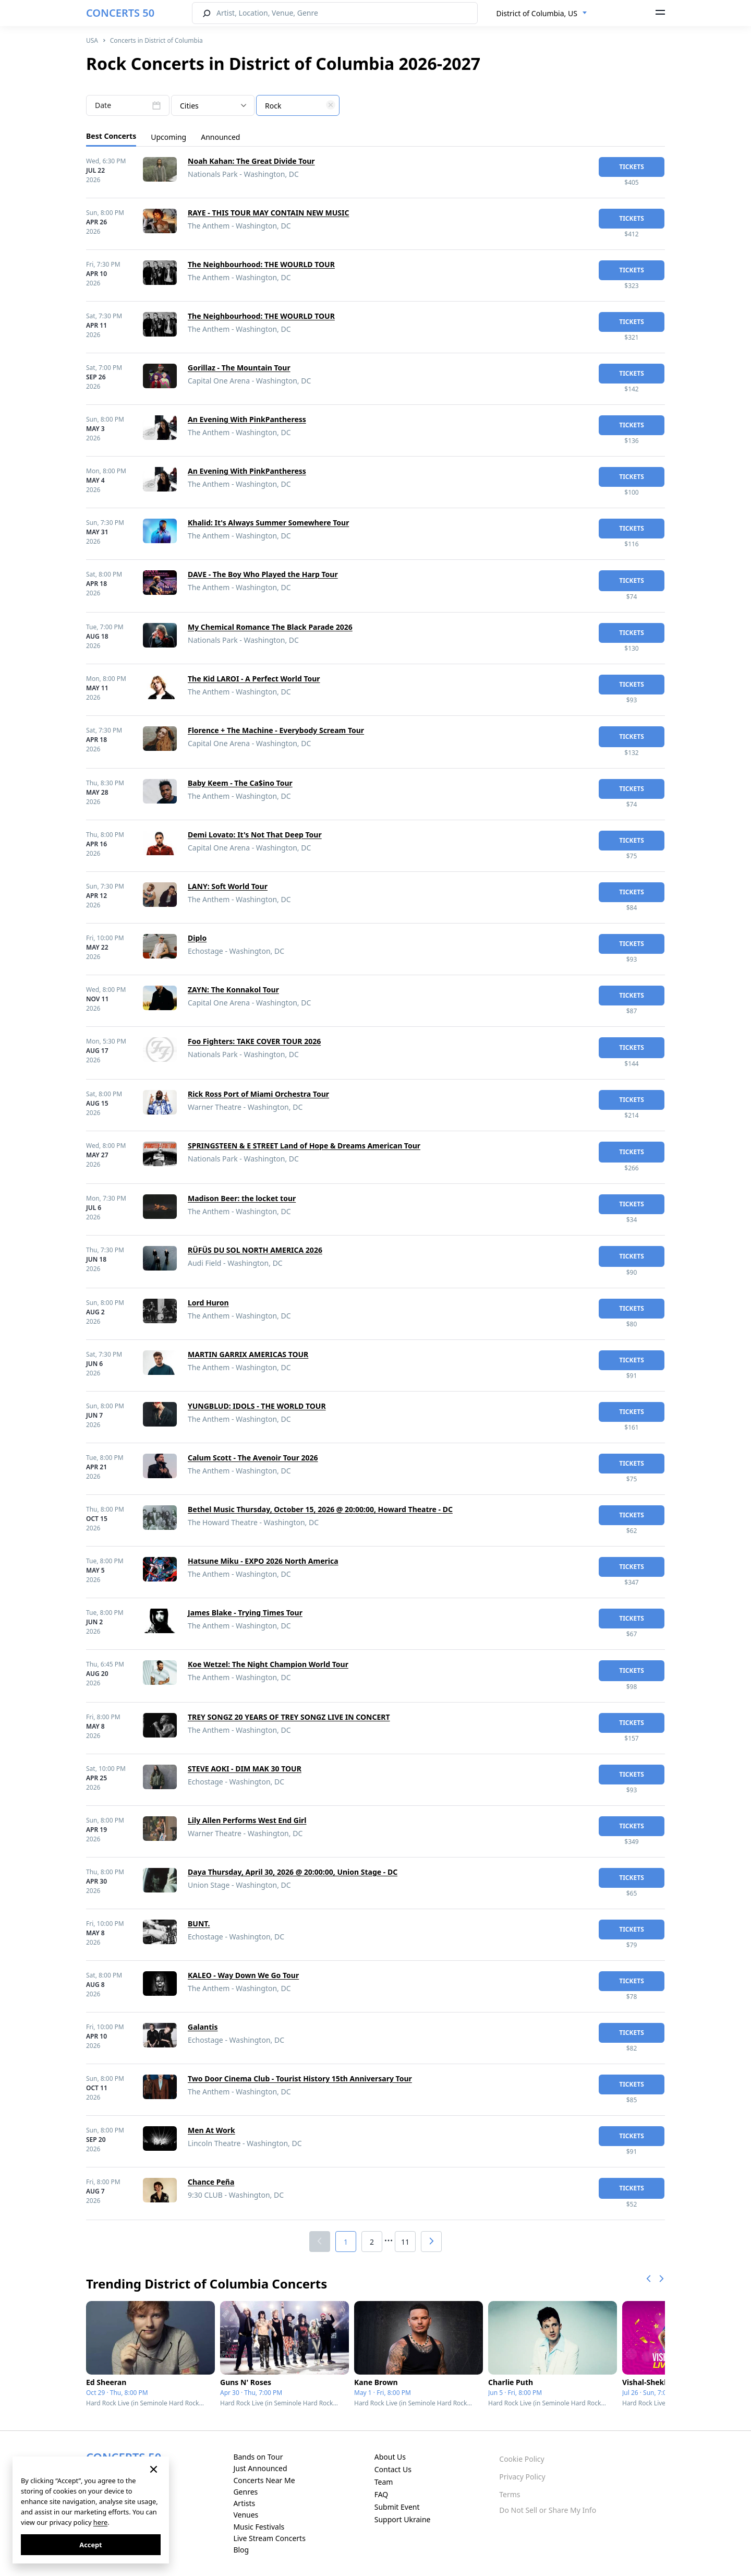 The height and width of the screenshot is (2576, 751). Describe the element at coordinates (276, 730) in the screenshot. I see `Florence + The Machine - Everybody Scream Tour` at that location.